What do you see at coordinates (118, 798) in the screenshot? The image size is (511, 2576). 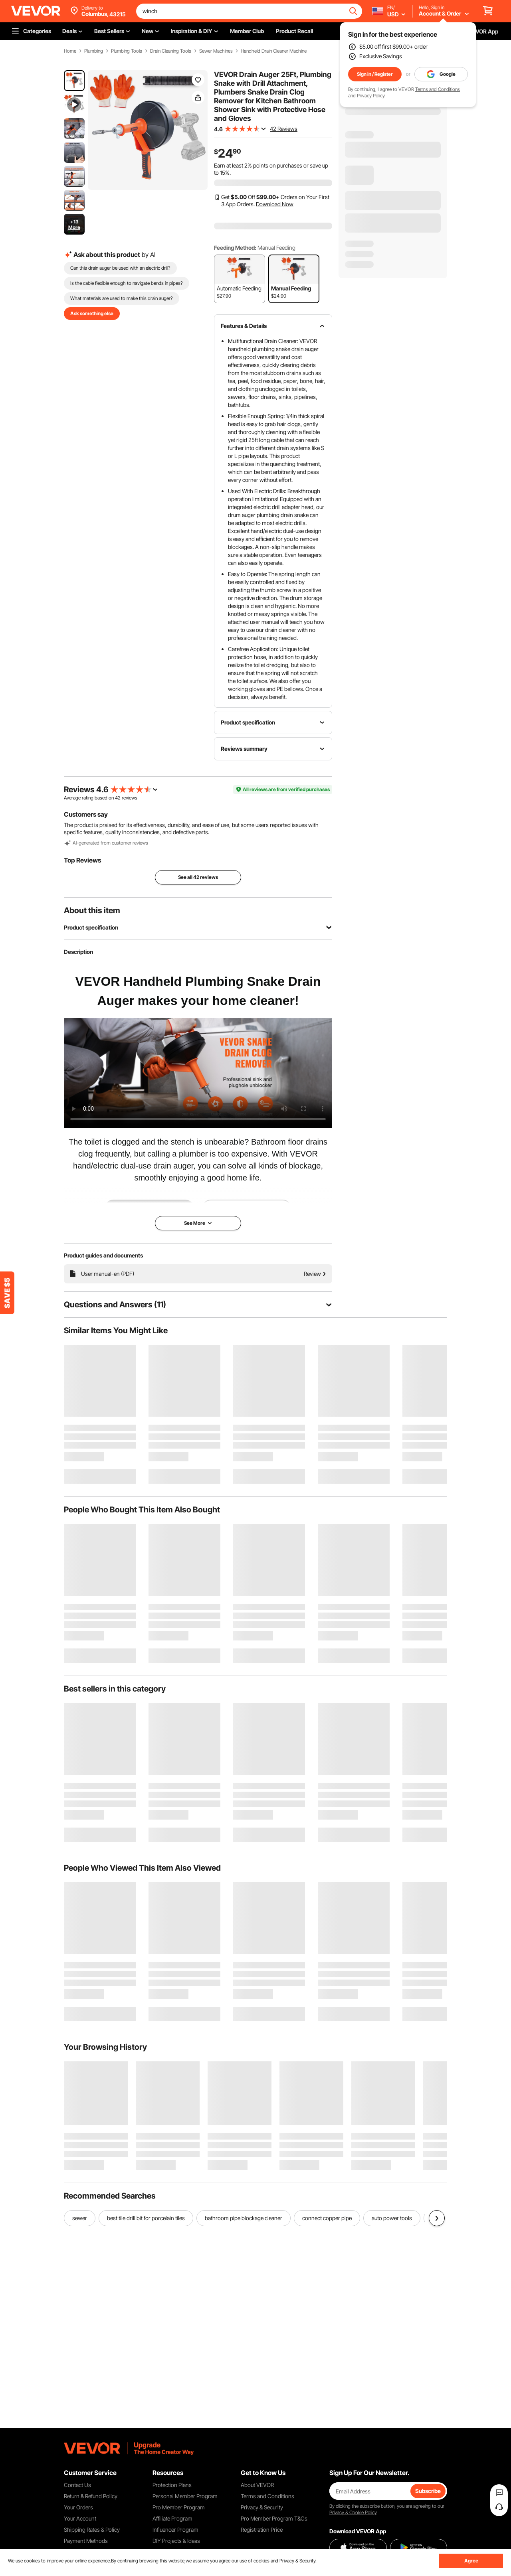 I see `42` at bounding box center [118, 798].